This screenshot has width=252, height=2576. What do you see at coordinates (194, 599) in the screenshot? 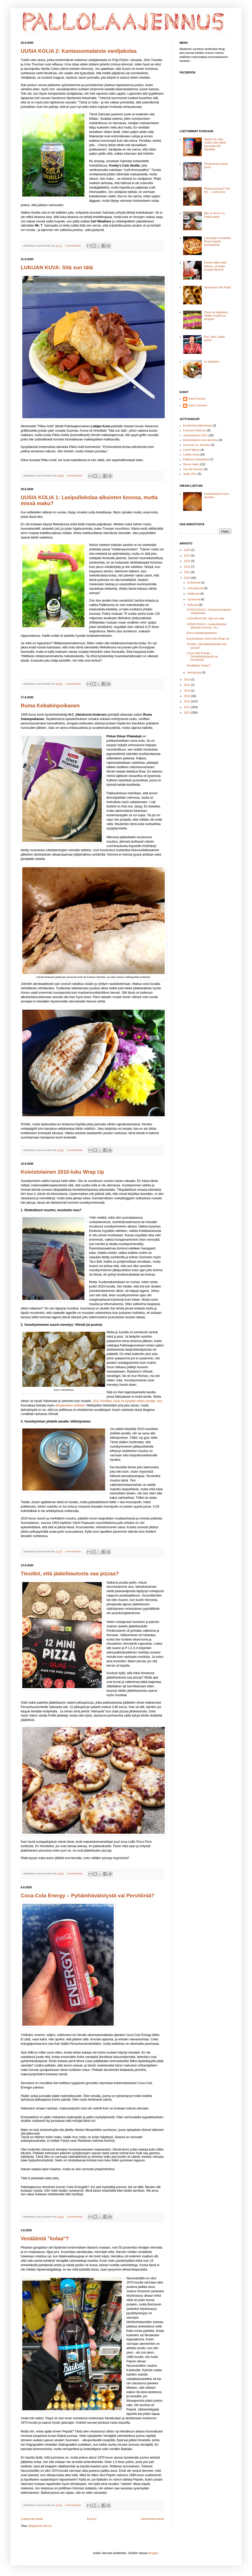
I see `syyskuuta` at bounding box center [194, 599].